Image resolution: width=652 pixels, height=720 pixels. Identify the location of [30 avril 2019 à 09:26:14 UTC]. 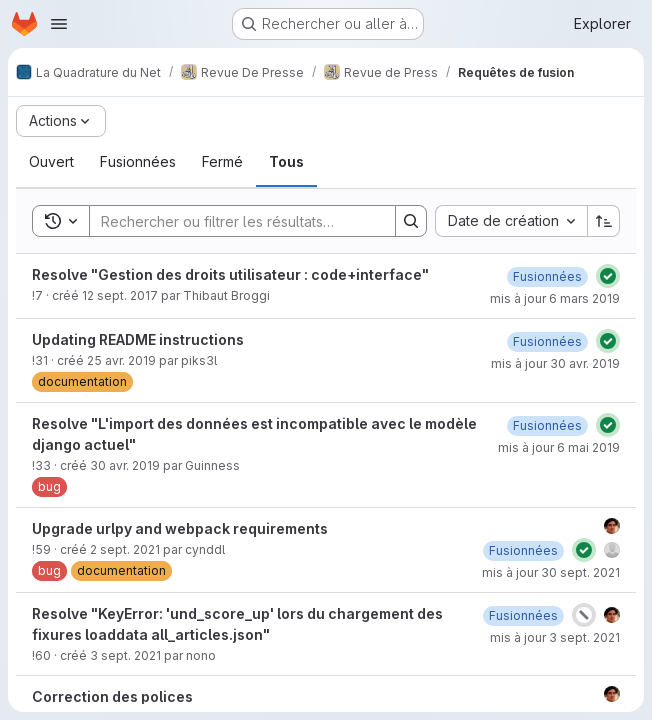
(547, 341).